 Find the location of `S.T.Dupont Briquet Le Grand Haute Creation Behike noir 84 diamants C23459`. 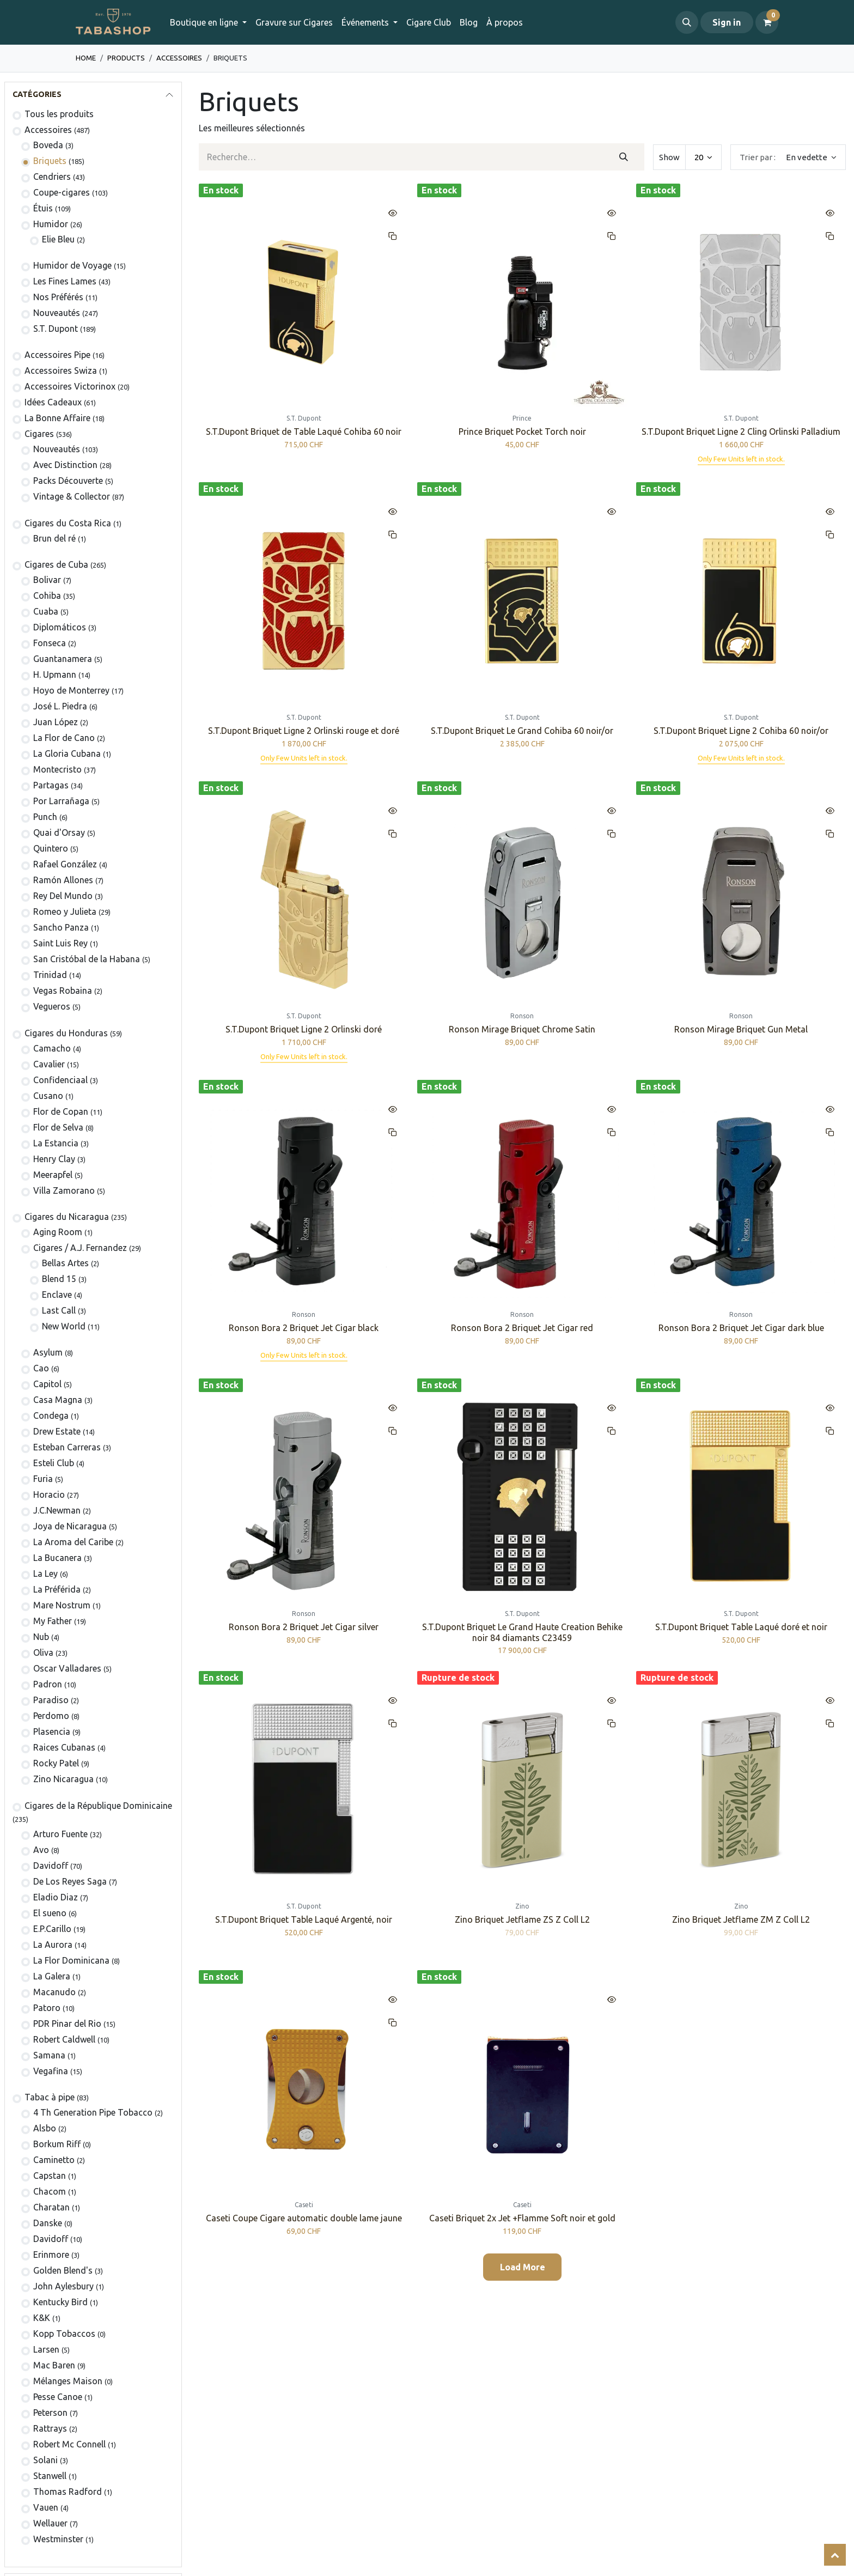

S.T.Dupont Briquet Le Grand Haute Creation Behike noir 84 diamants C23459 is located at coordinates (522, 1632).